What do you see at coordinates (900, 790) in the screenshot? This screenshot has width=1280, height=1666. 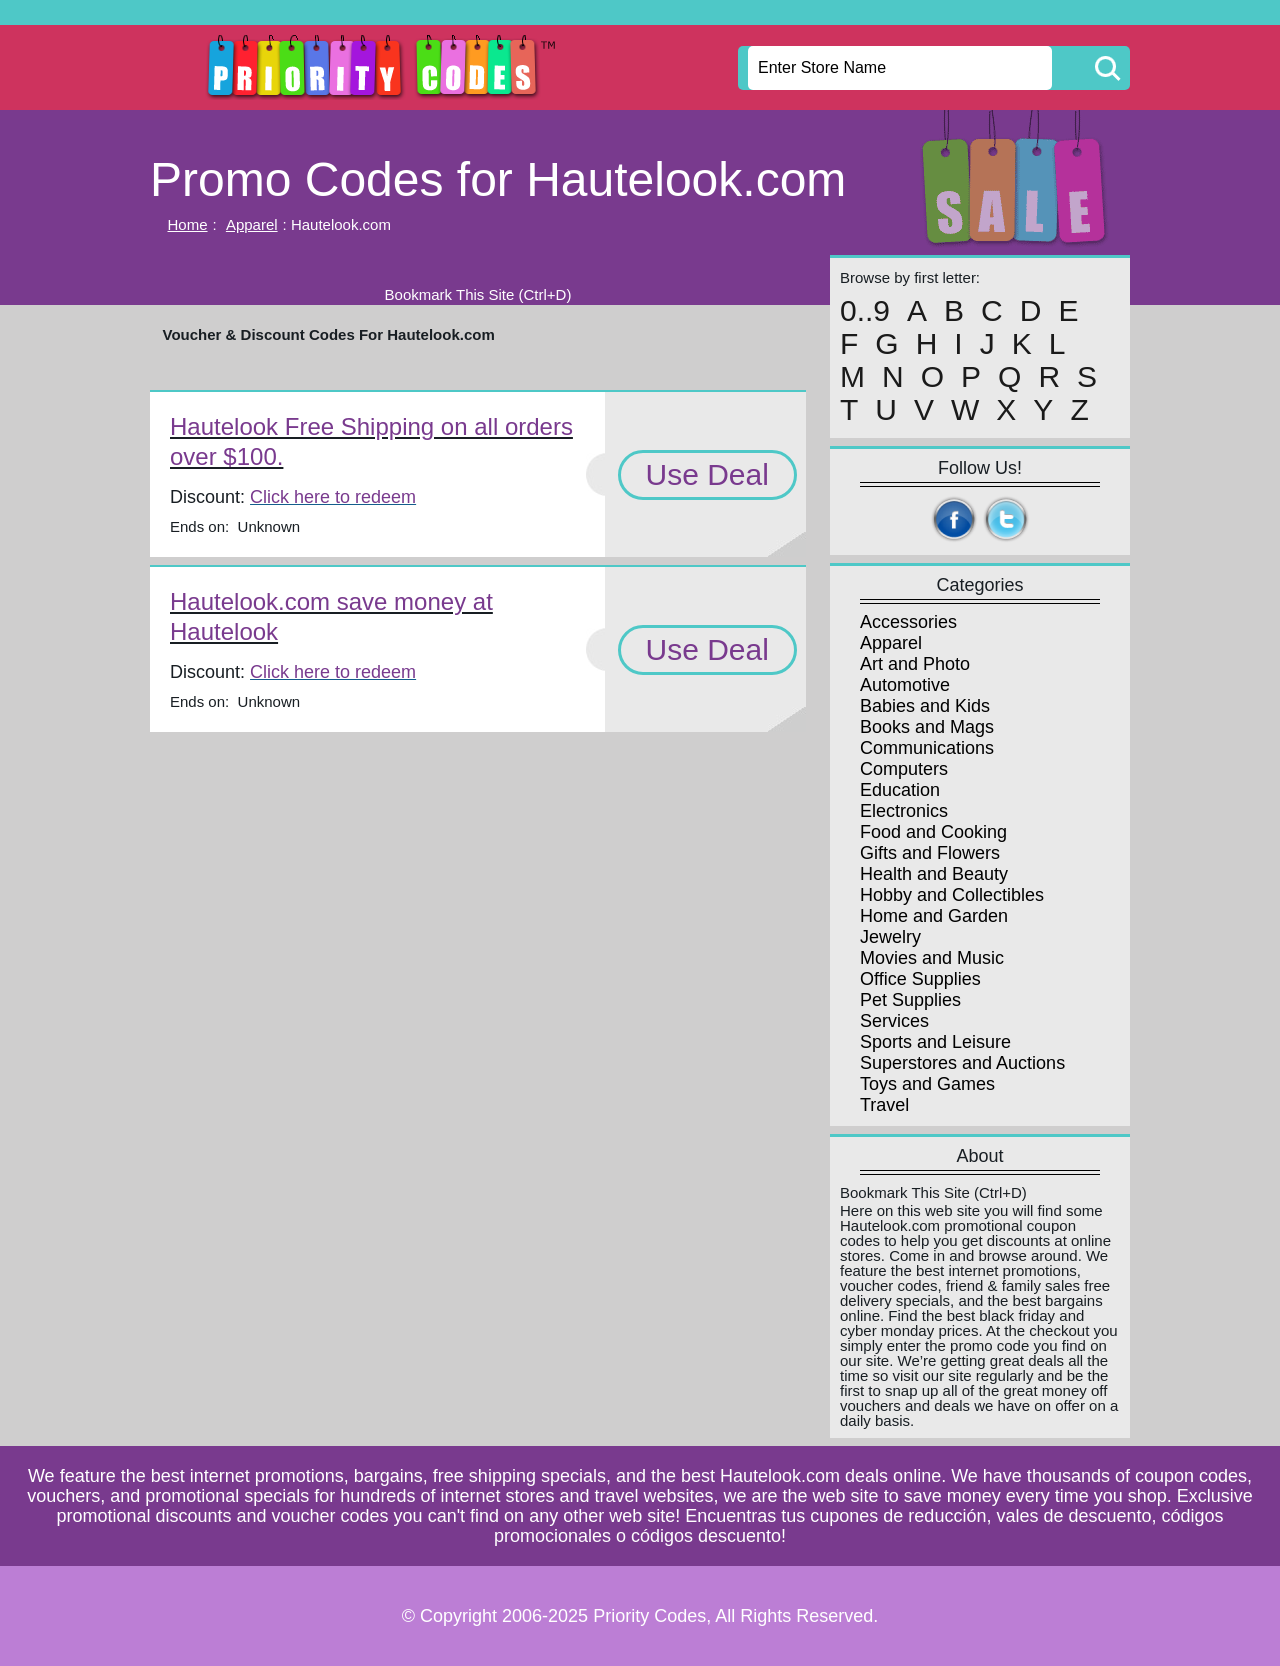 I see `Education` at bounding box center [900, 790].